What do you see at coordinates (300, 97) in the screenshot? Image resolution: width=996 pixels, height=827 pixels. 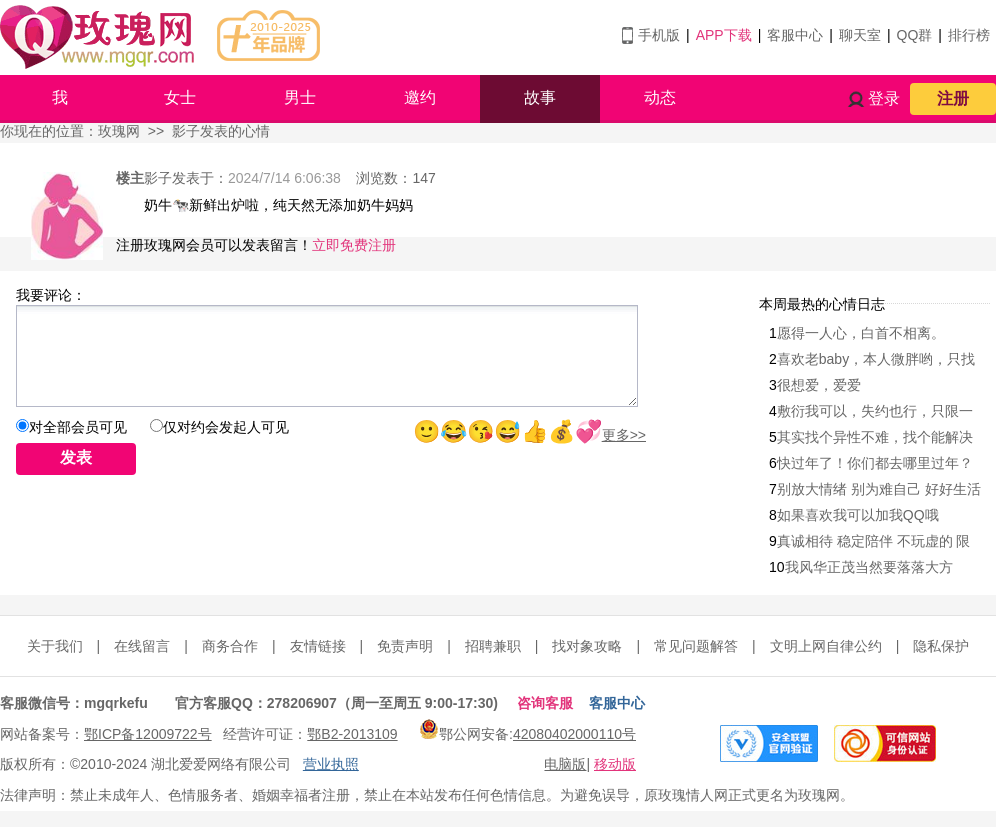 I see `男士` at bounding box center [300, 97].